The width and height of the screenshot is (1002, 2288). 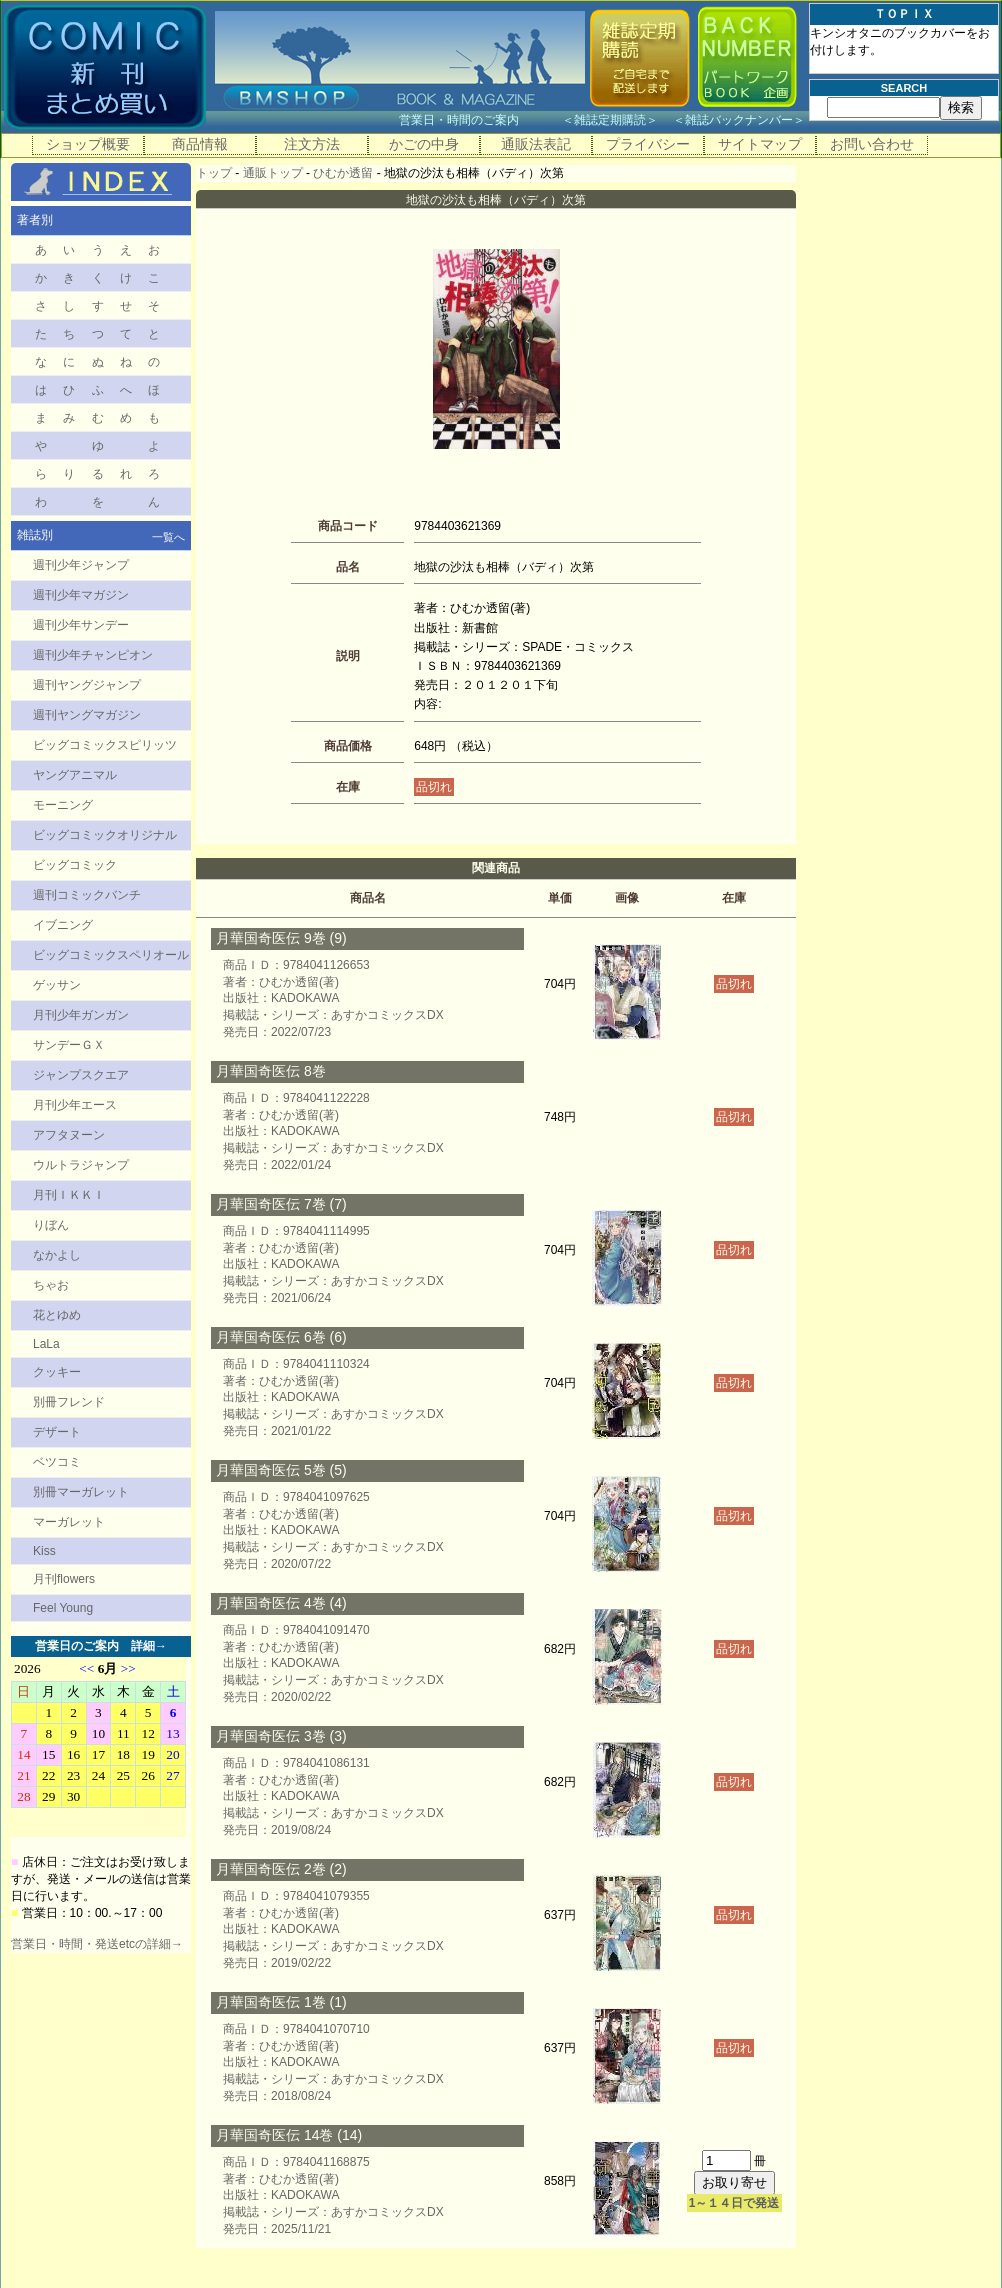 What do you see at coordinates (51, 1225) in the screenshot?
I see `りぼん` at bounding box center [51, 1225].